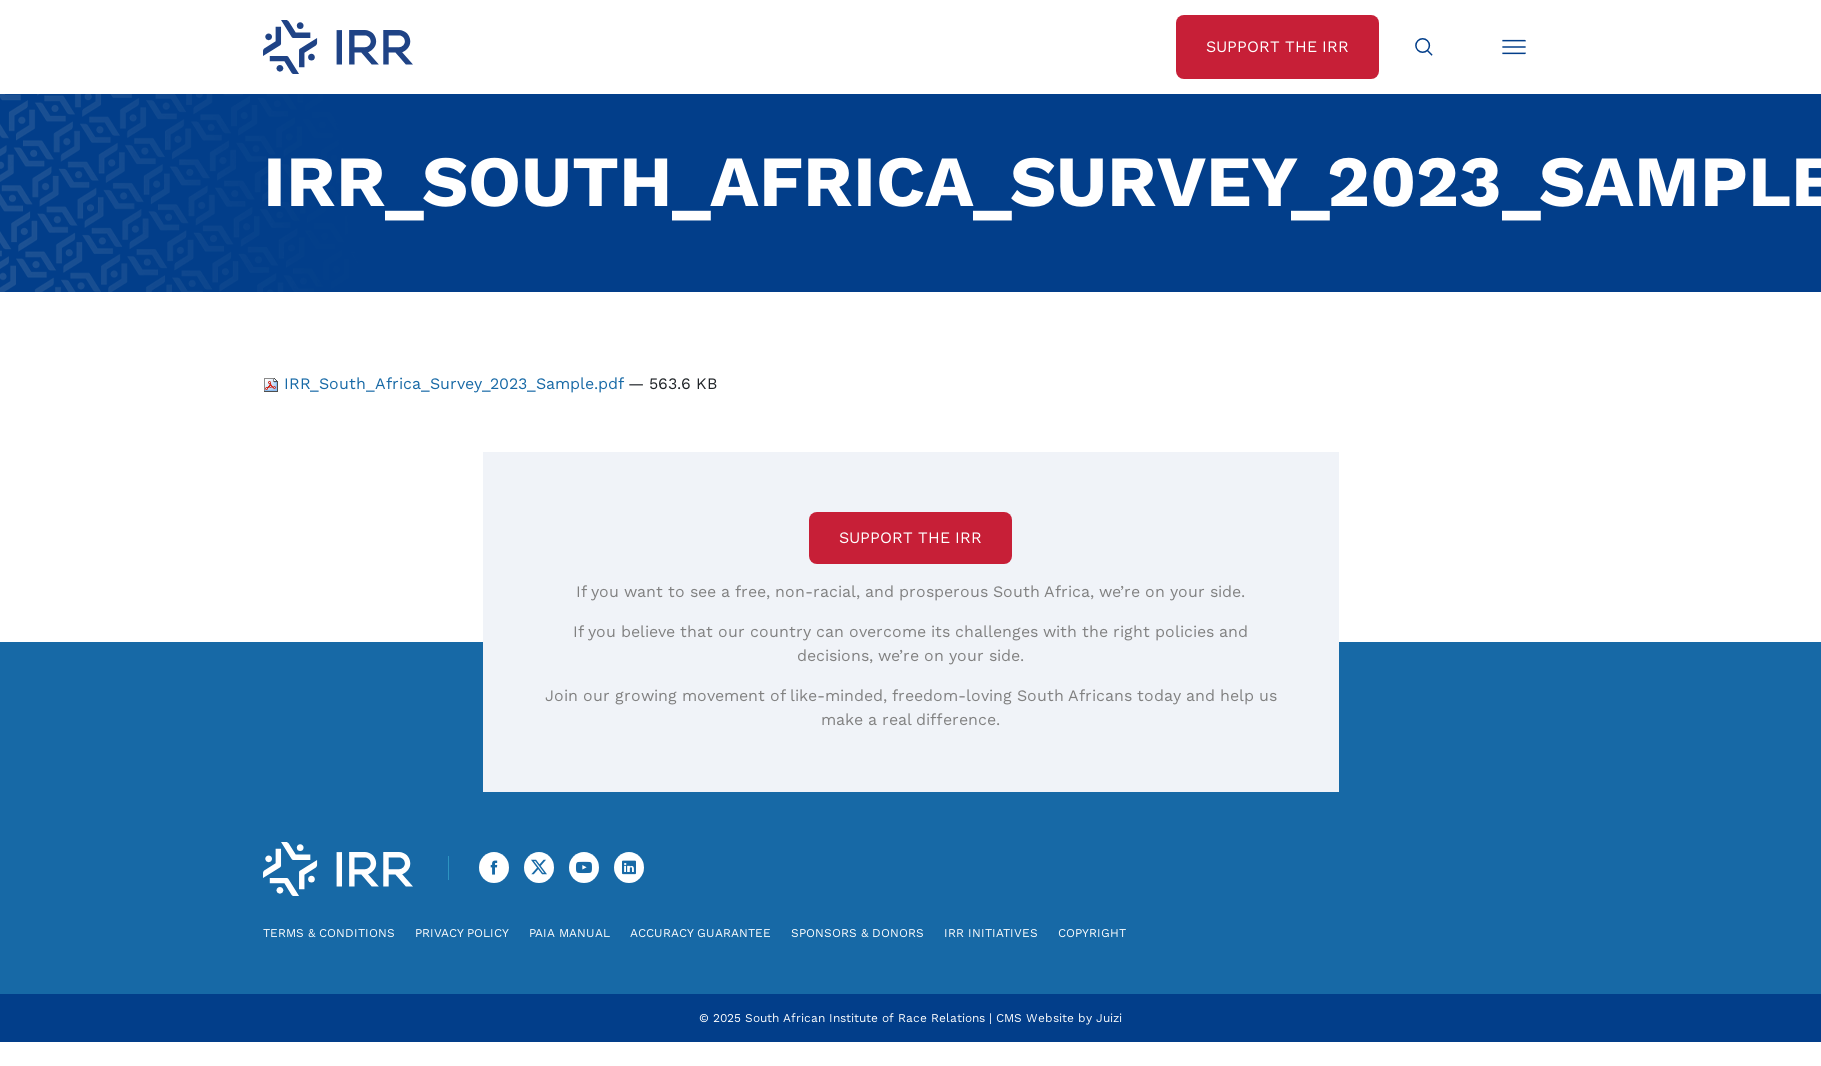 Image resolution: width=1821 pixels, height=1066 pixels. Describe the element at coordinates (462, 933) in the screenshot. I see `Privacy Policy` at that location.